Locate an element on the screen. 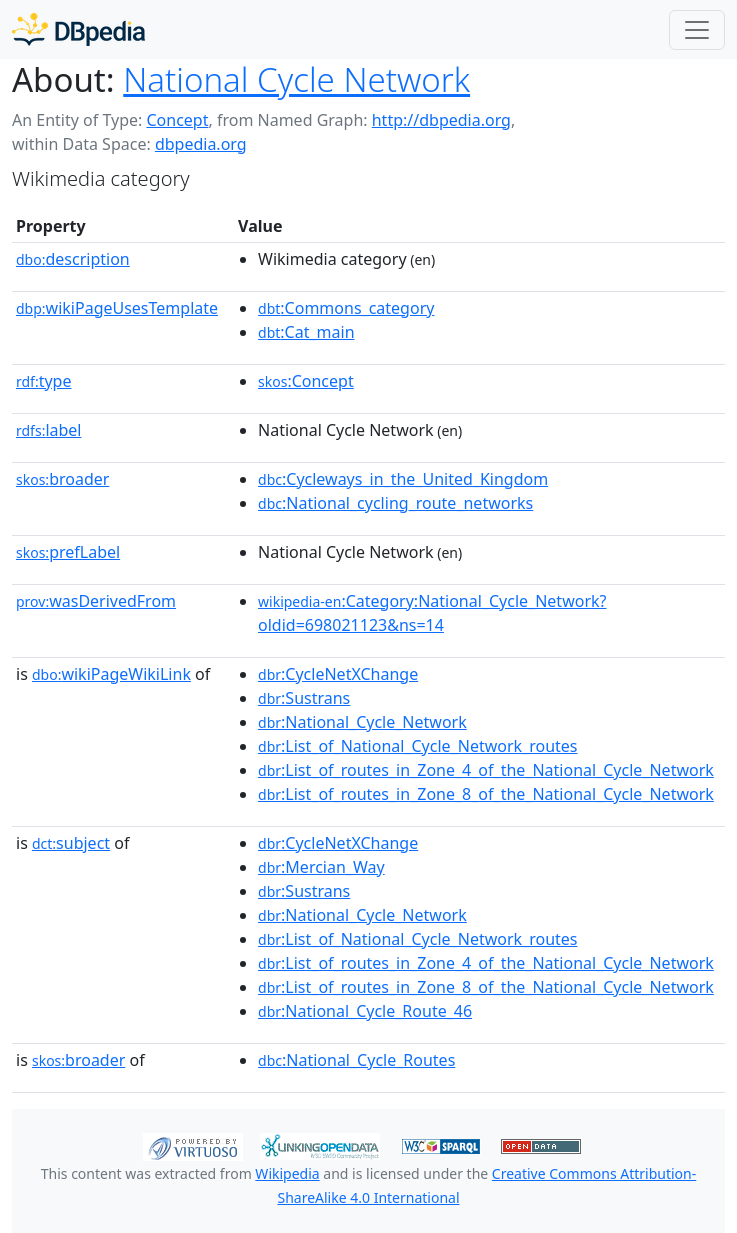  :National_Cycle_Route_46 is located at coordinates (365, 1011).